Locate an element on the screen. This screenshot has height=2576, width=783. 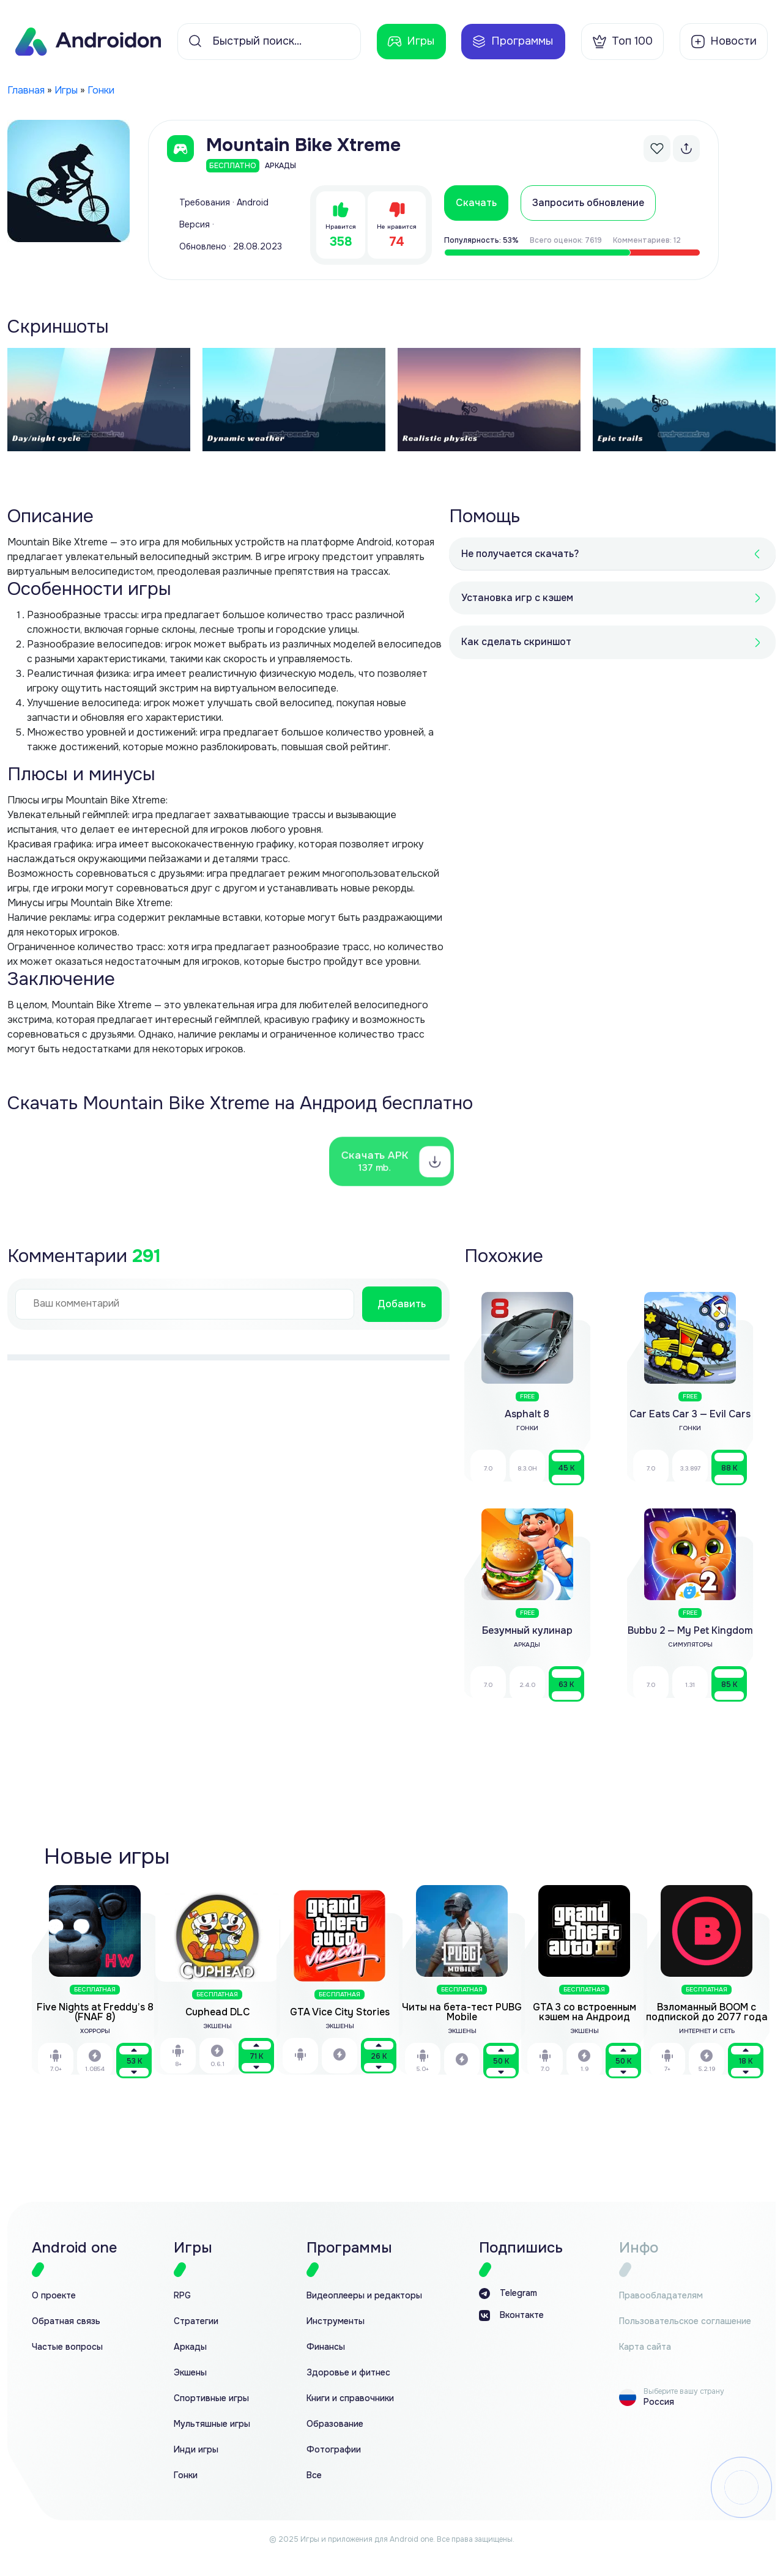
Книги и справочники is located at coordinates (350, 2398).